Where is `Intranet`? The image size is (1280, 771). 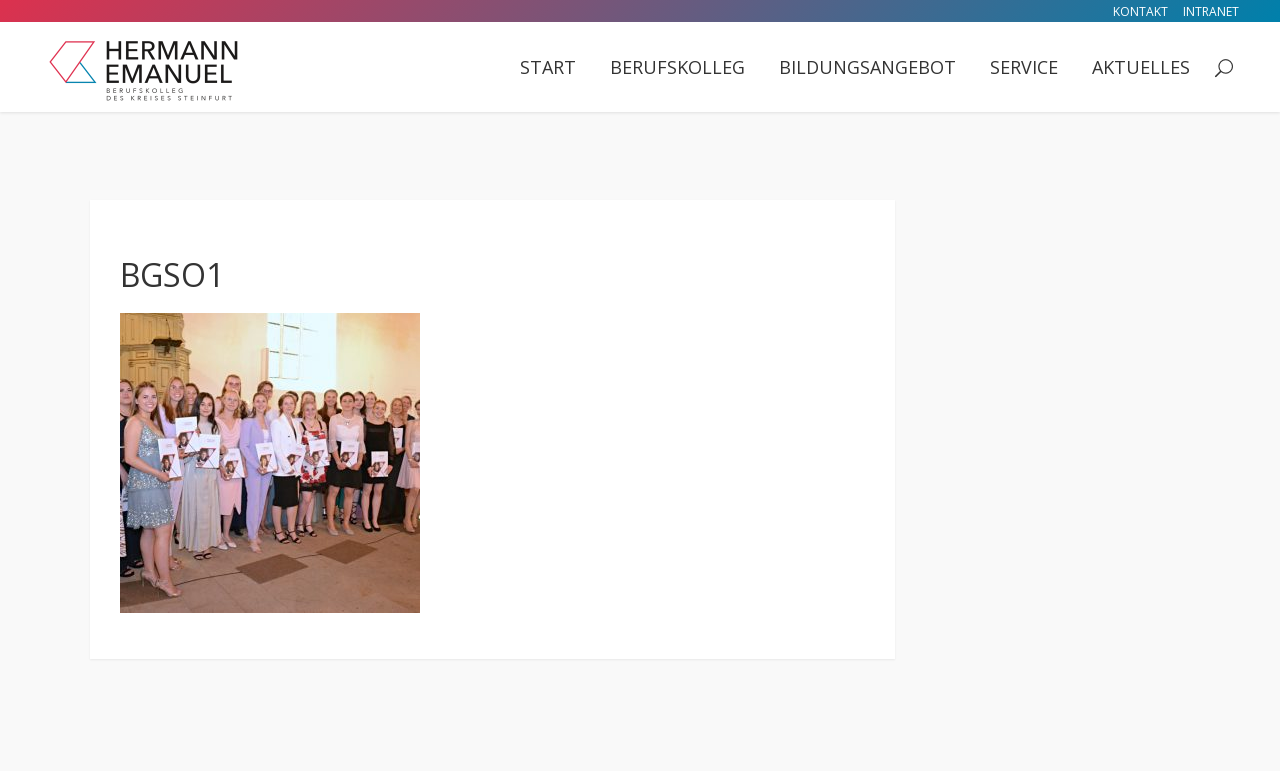
Intranet is located at coordinates (1211, 11).